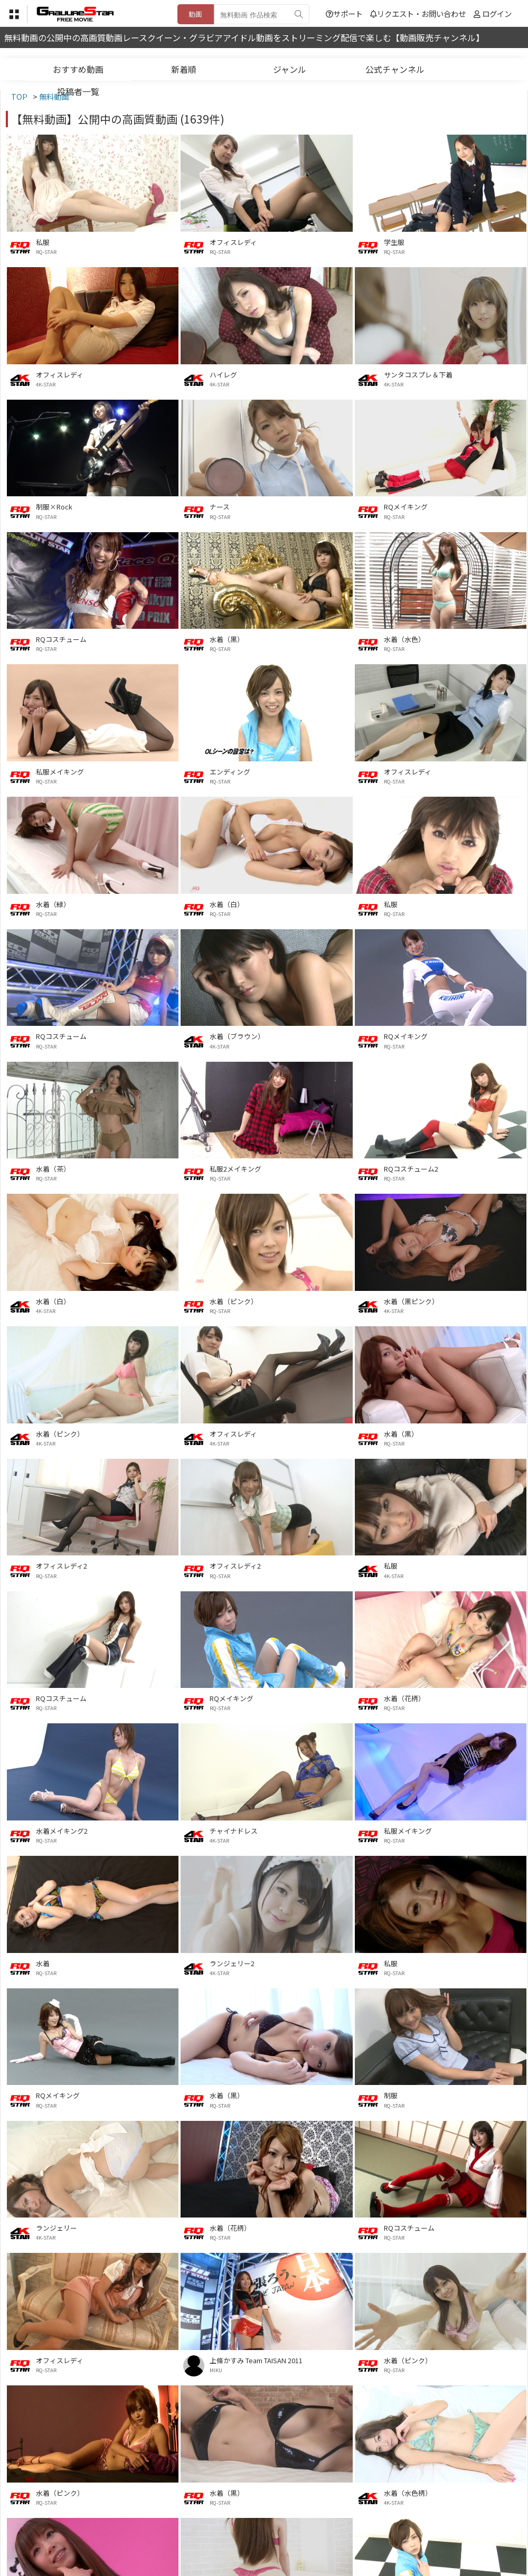 The width and height of the screenshot is (528, 2576). What do you see at coordinates (406, 507) in the screenshot?
I see `RQメイキング` at bounding box center [406, 507].